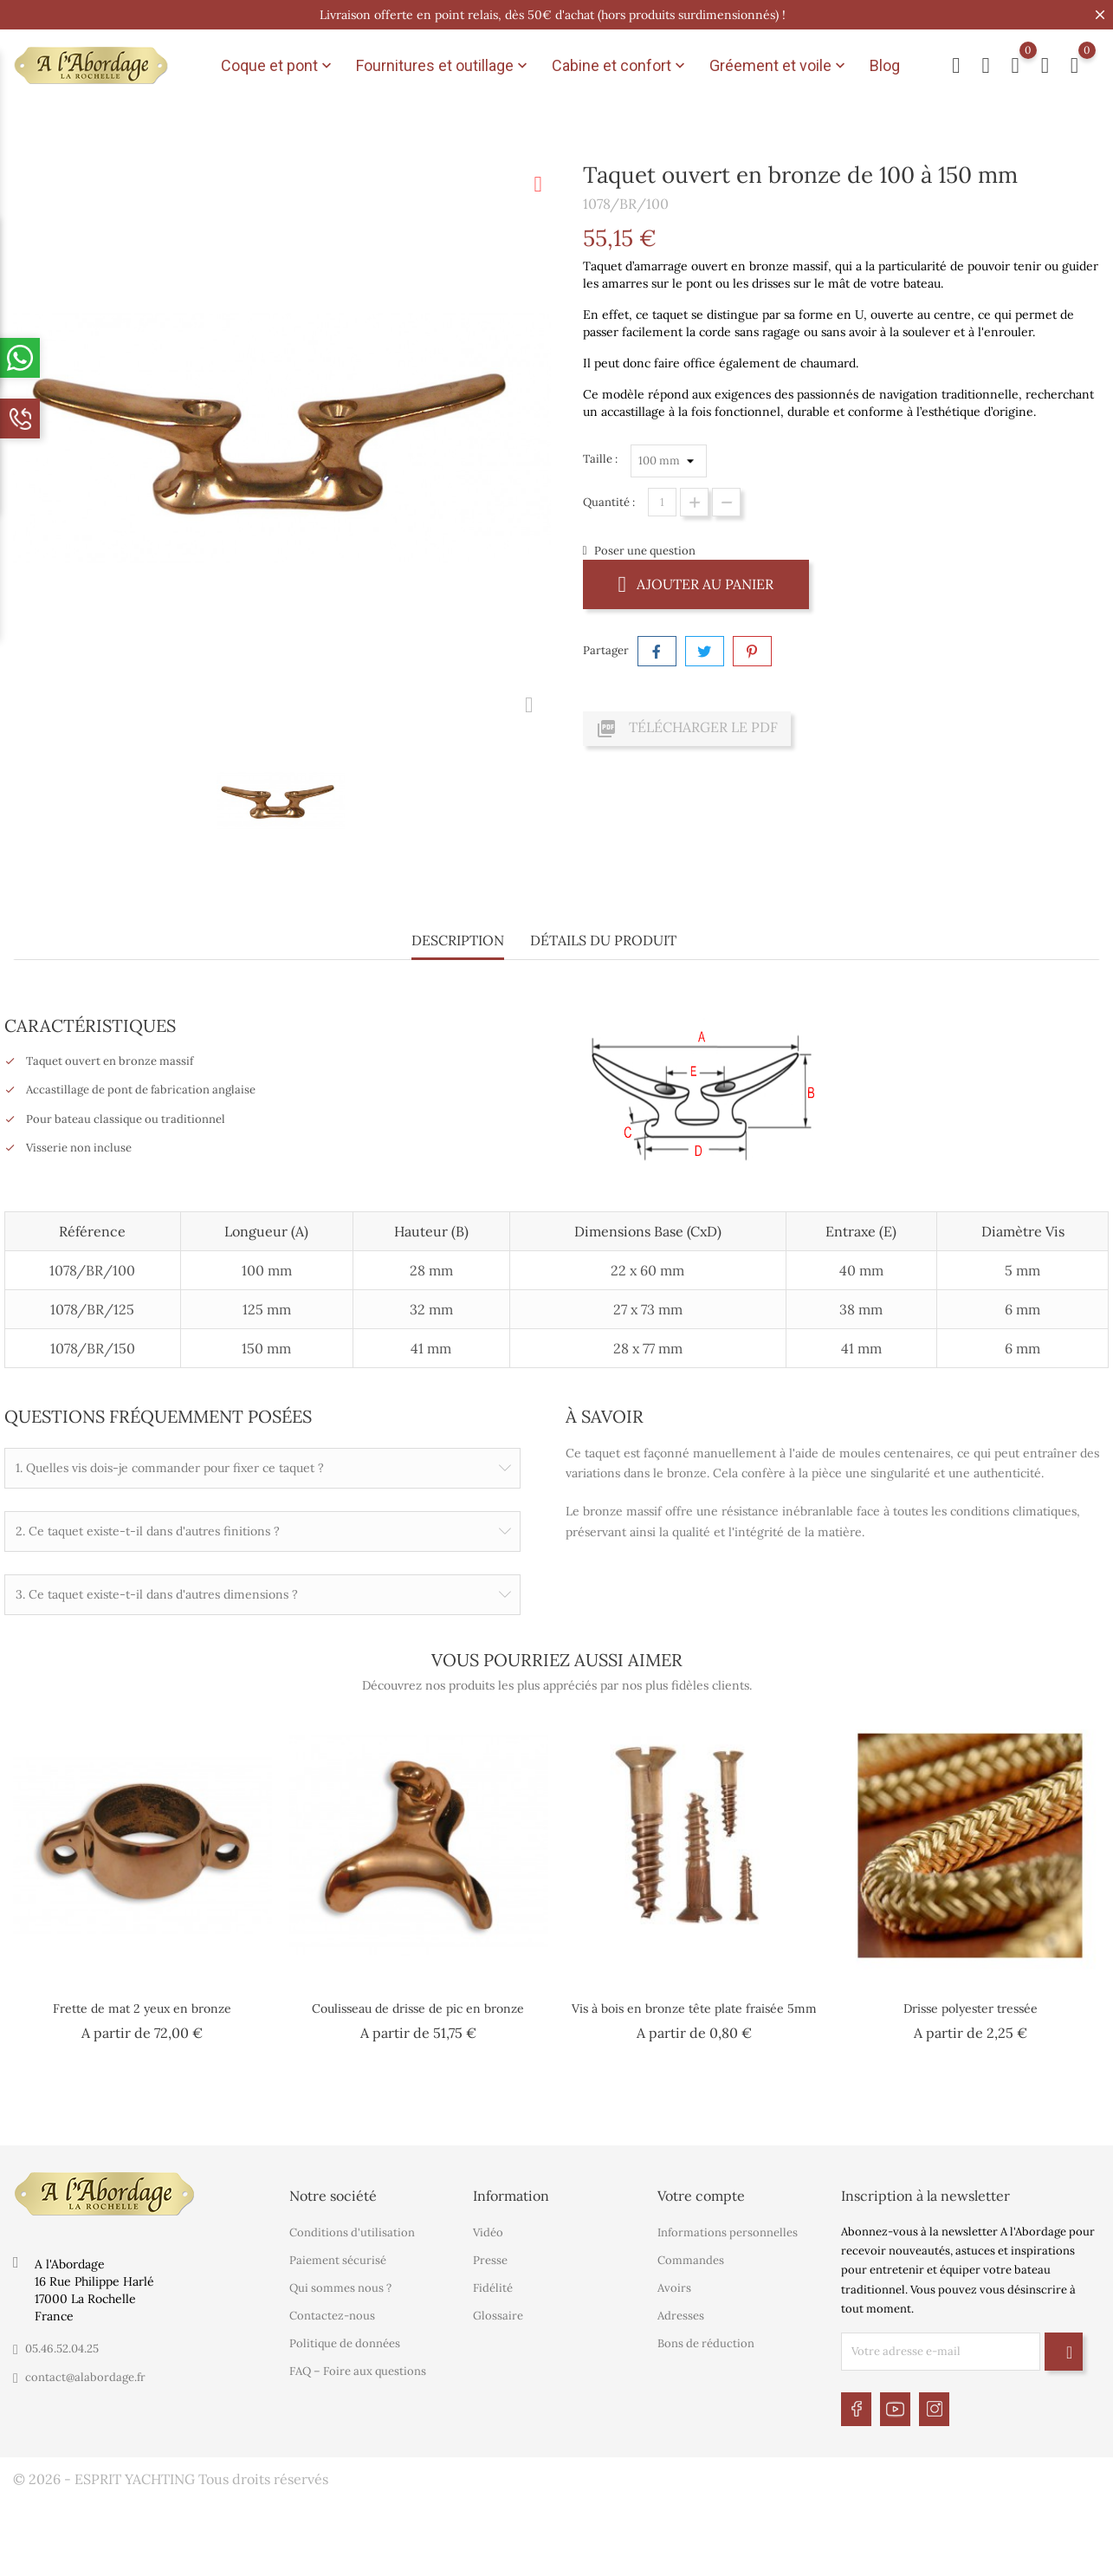  I want to click on Télécharger le PDF, so click(687, 728).